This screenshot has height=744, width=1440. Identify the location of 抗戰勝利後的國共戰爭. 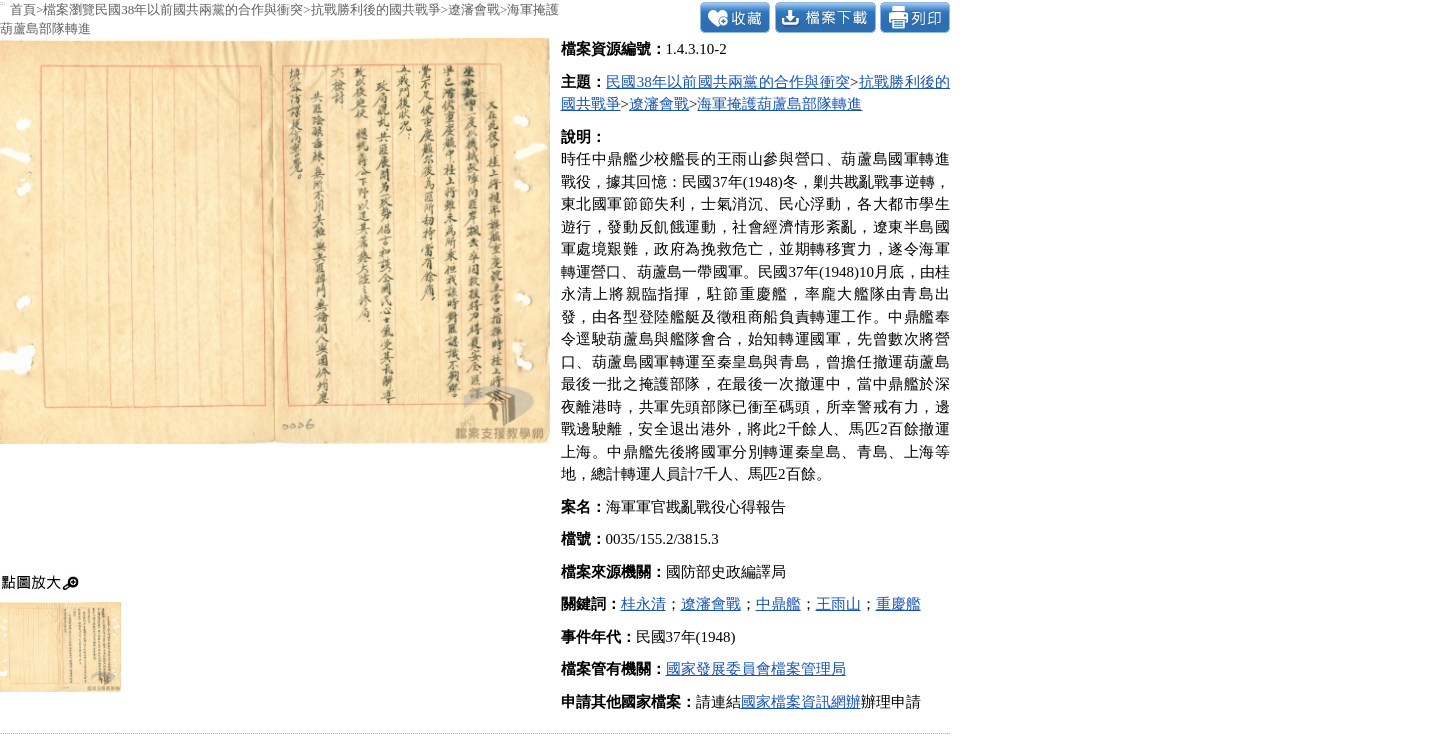
(376, 9).